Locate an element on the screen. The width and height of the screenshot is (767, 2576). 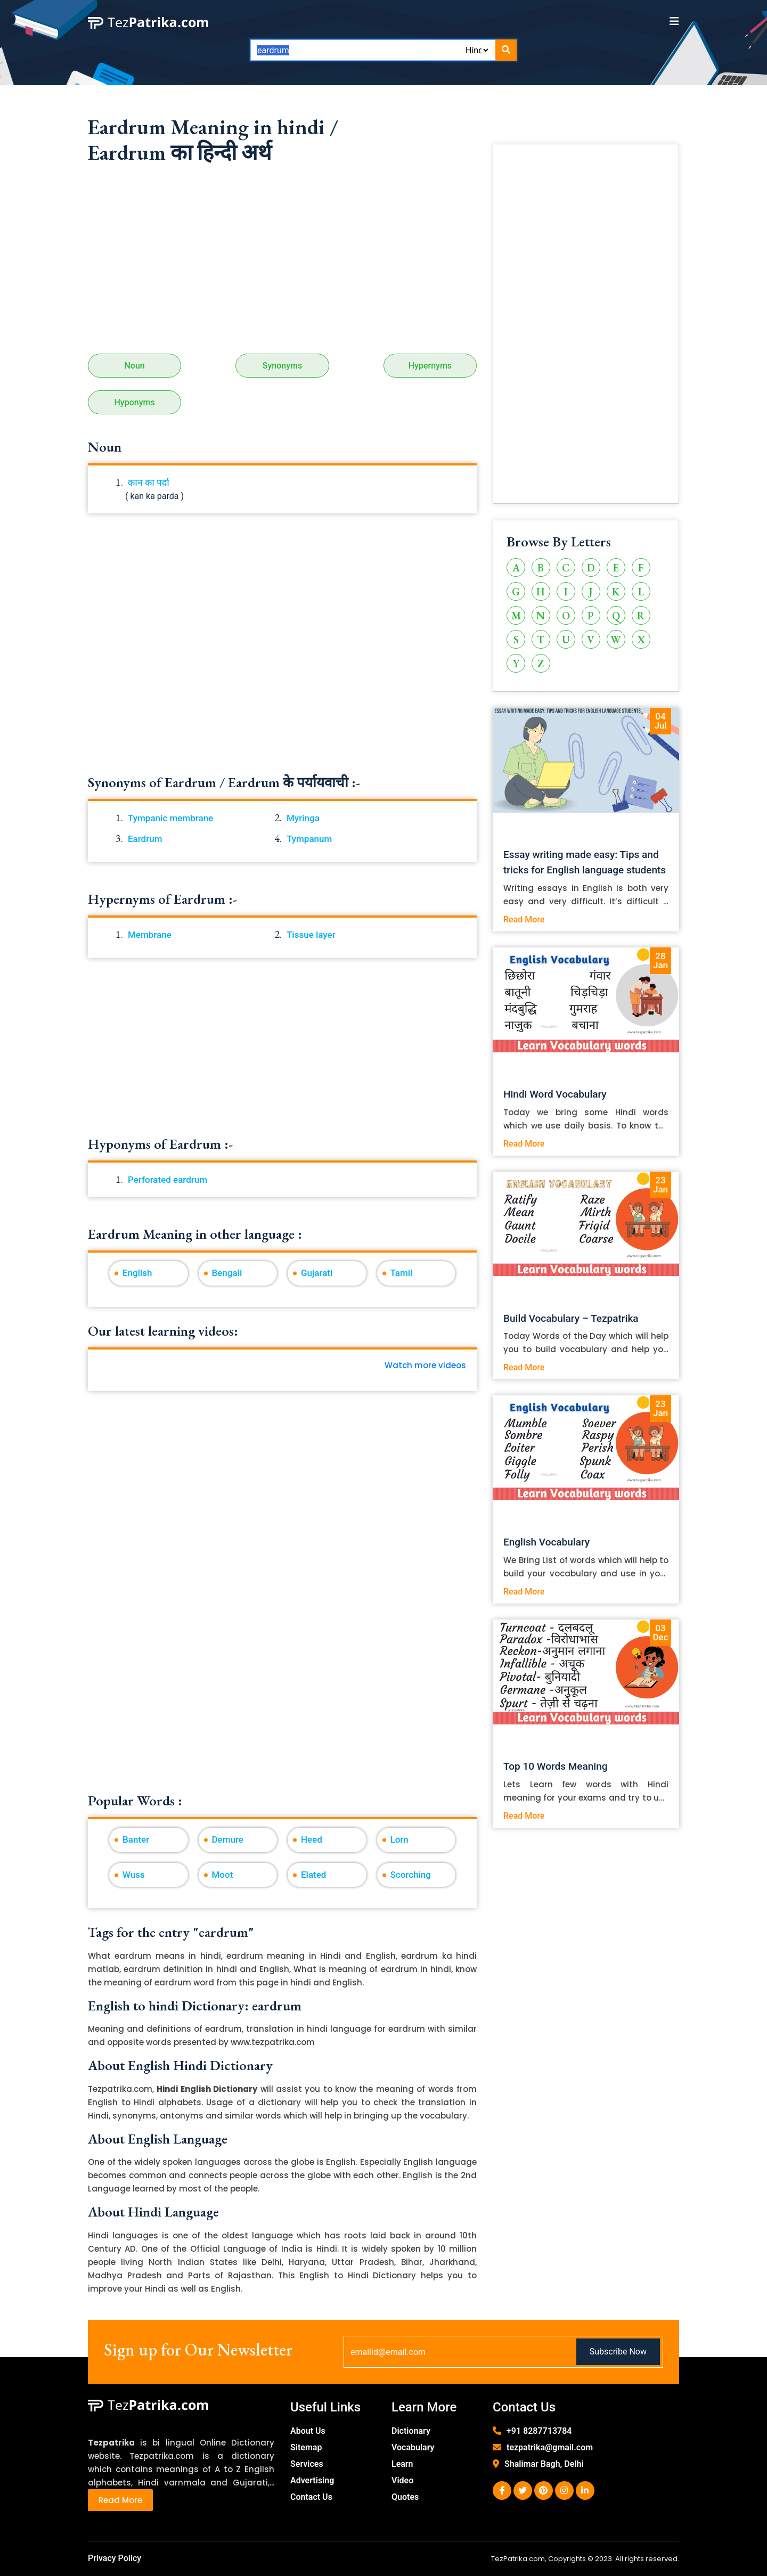
Tympanum is located at coordinates (309, 838).